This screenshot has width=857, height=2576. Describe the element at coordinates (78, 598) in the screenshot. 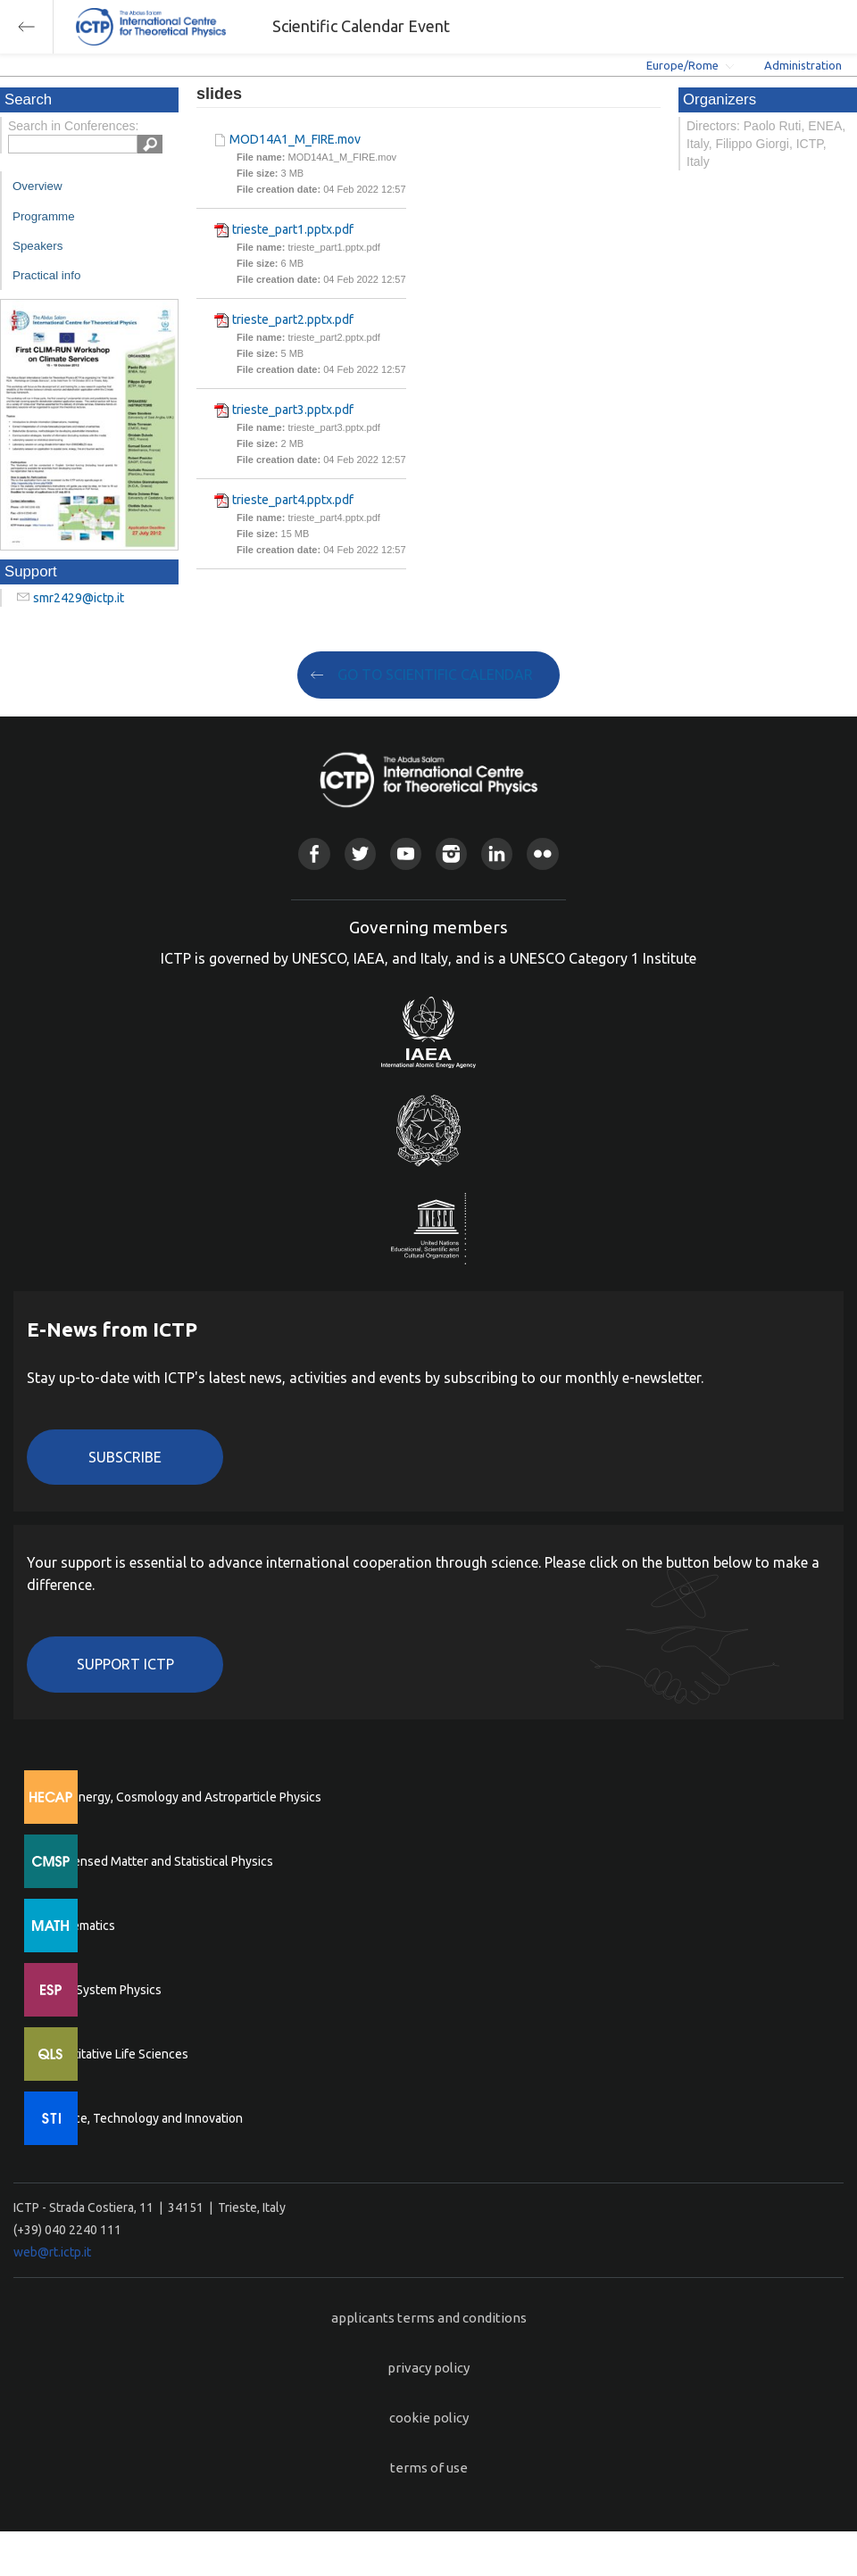

I see `smr2429@ictp.it` at that location.